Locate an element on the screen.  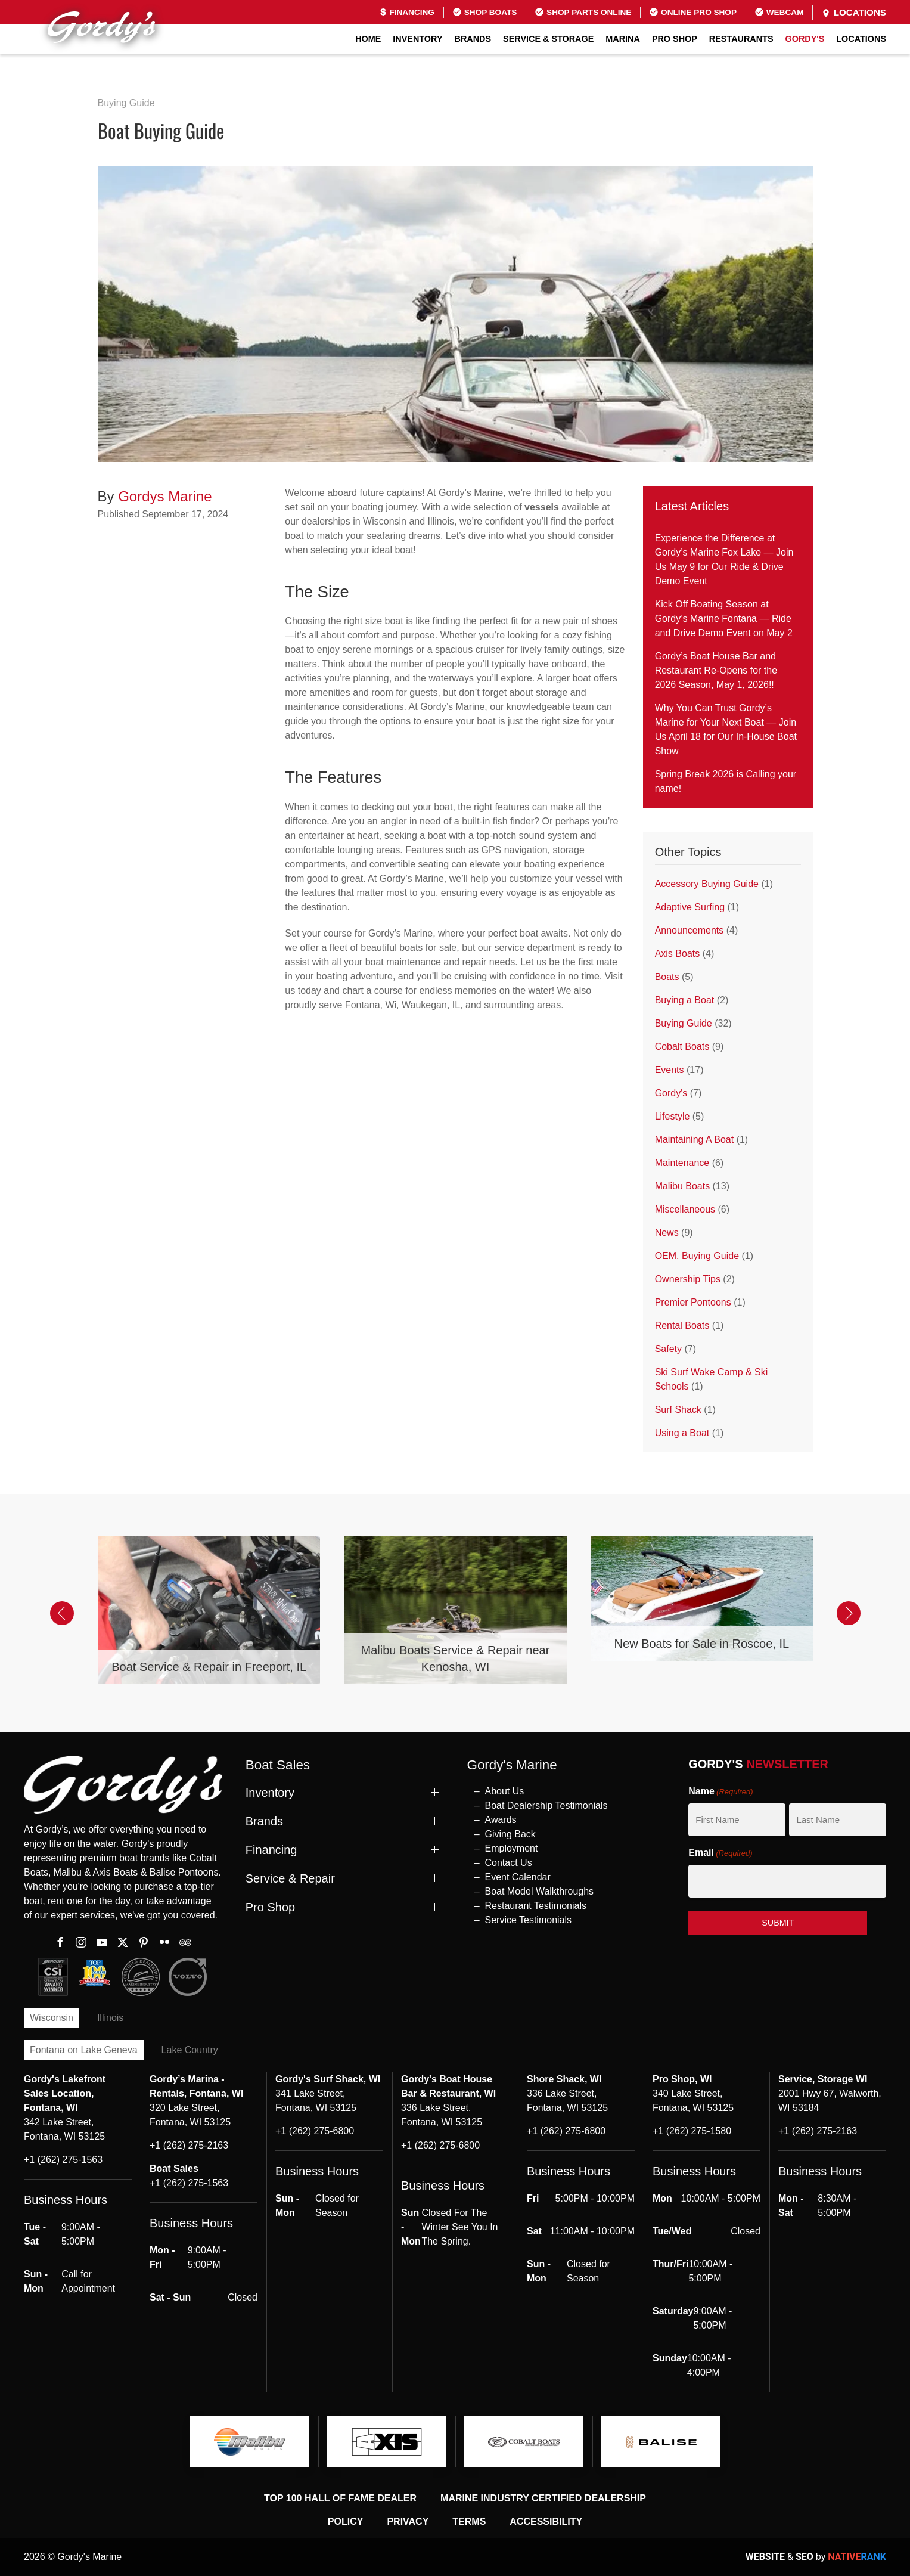
Locations is located at coordinates (853, 12).